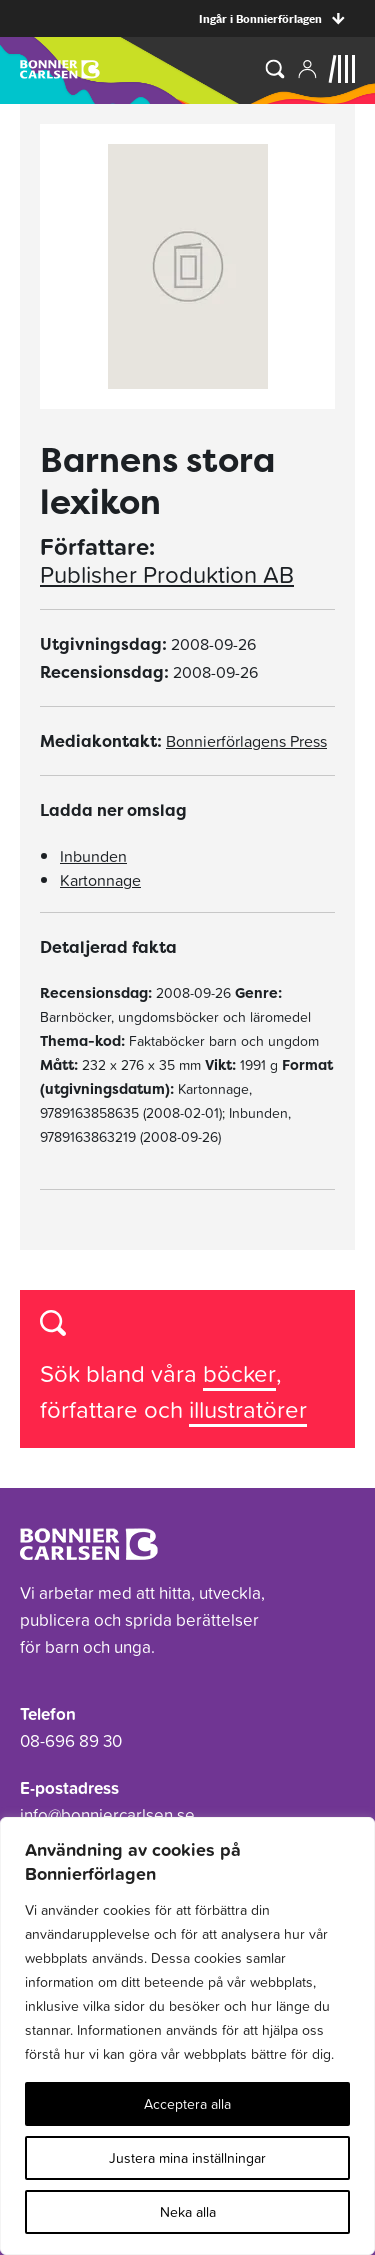 The width and height of the screenshot is (375, 2255). What do you see at coordinates (187, 2104) in the screenshot?
I see `Acceptera alla` at bounding box center [187, 2104].